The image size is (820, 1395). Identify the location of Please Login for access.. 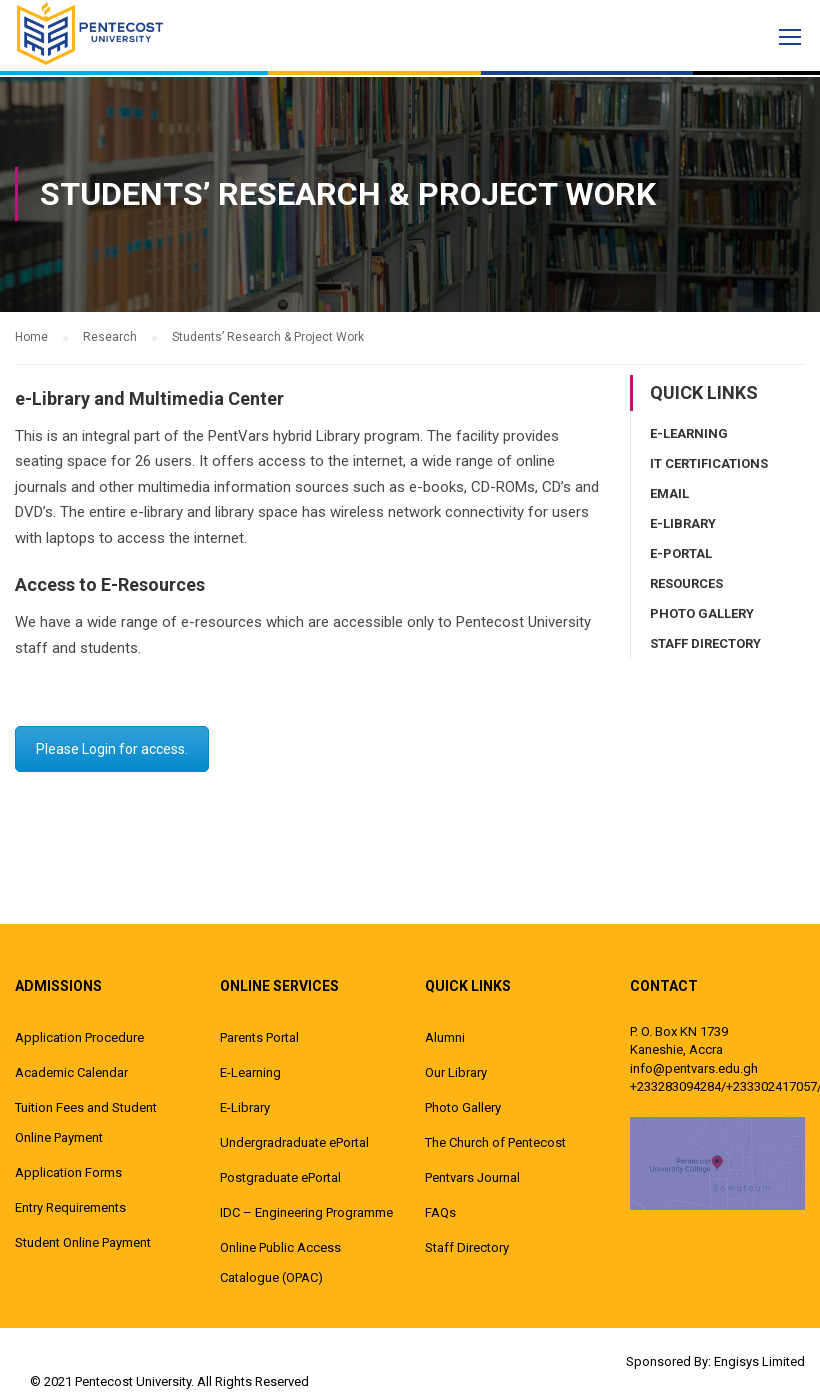
(112, 748).